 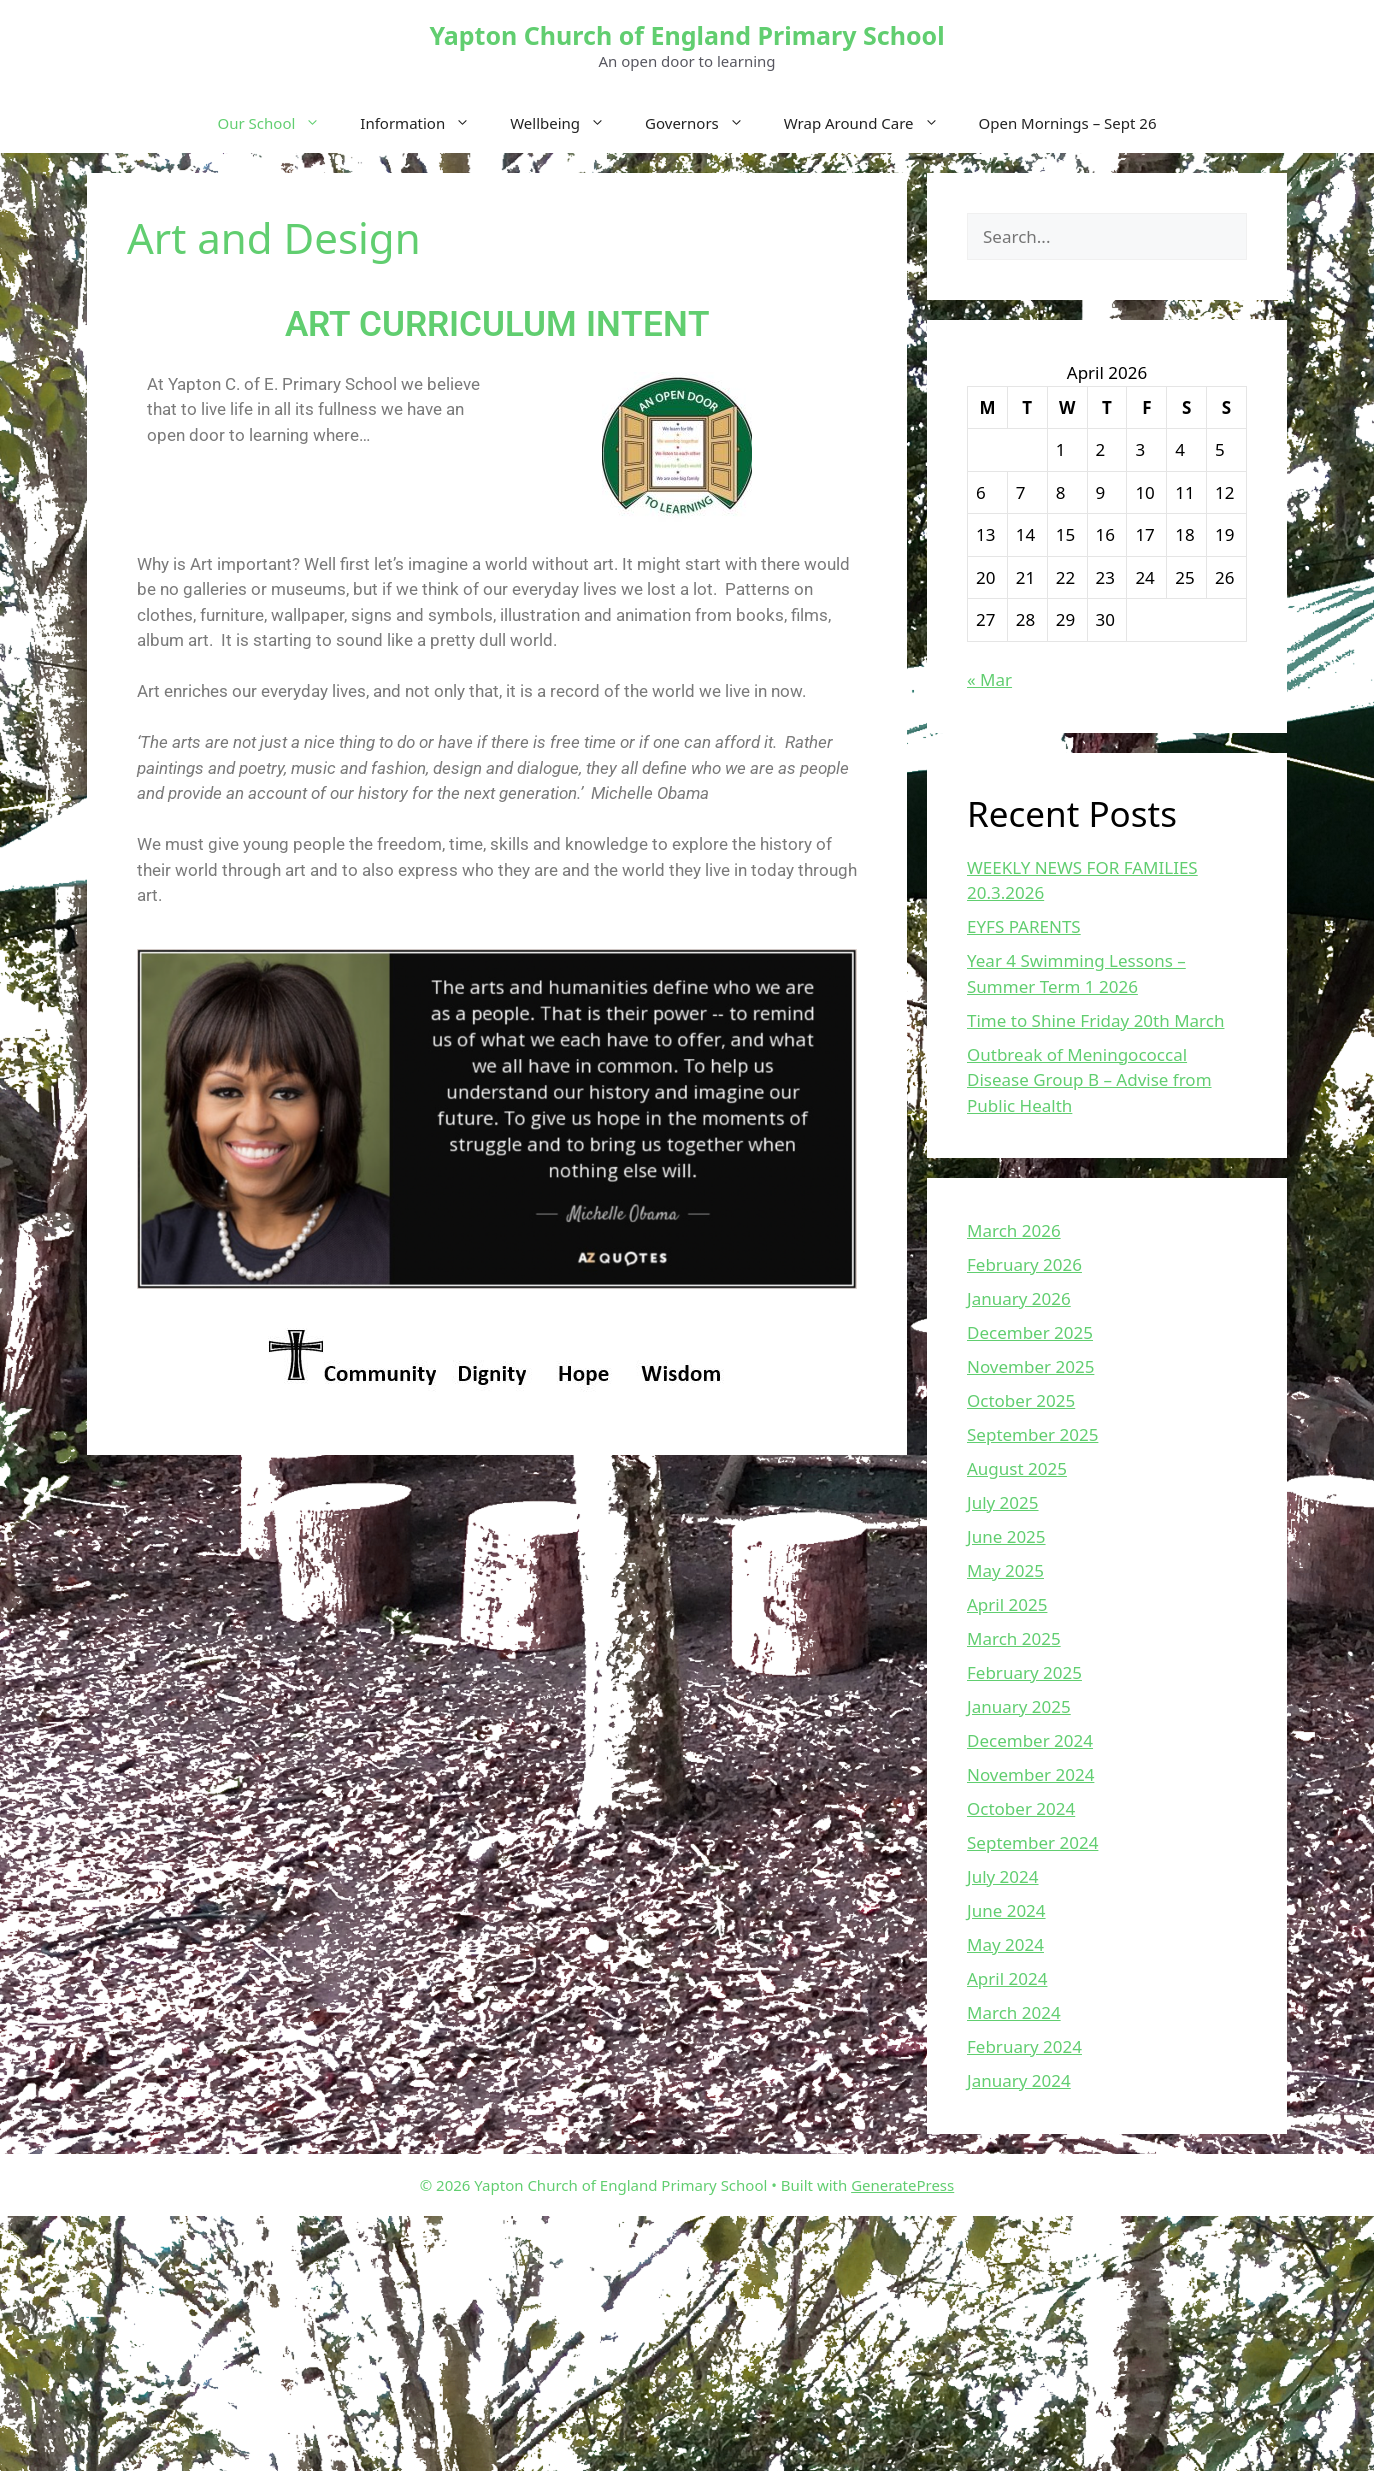 I want to click on June 2024, so click(x=1006, y=1910).